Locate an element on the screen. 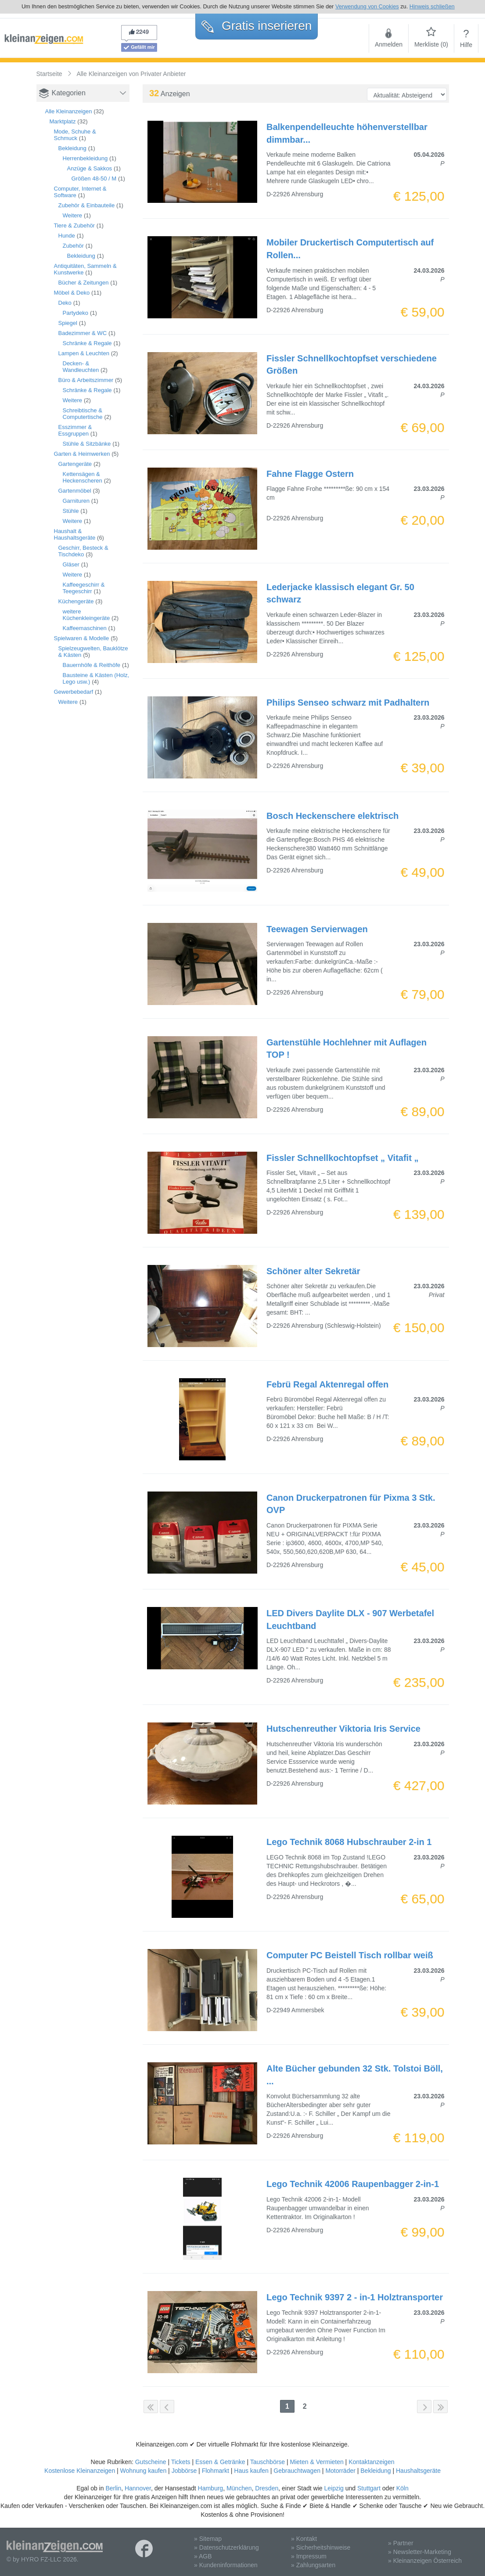 This screenshot has width=485, height=2576. » Sitemap is located at coordinates (208, 2538).